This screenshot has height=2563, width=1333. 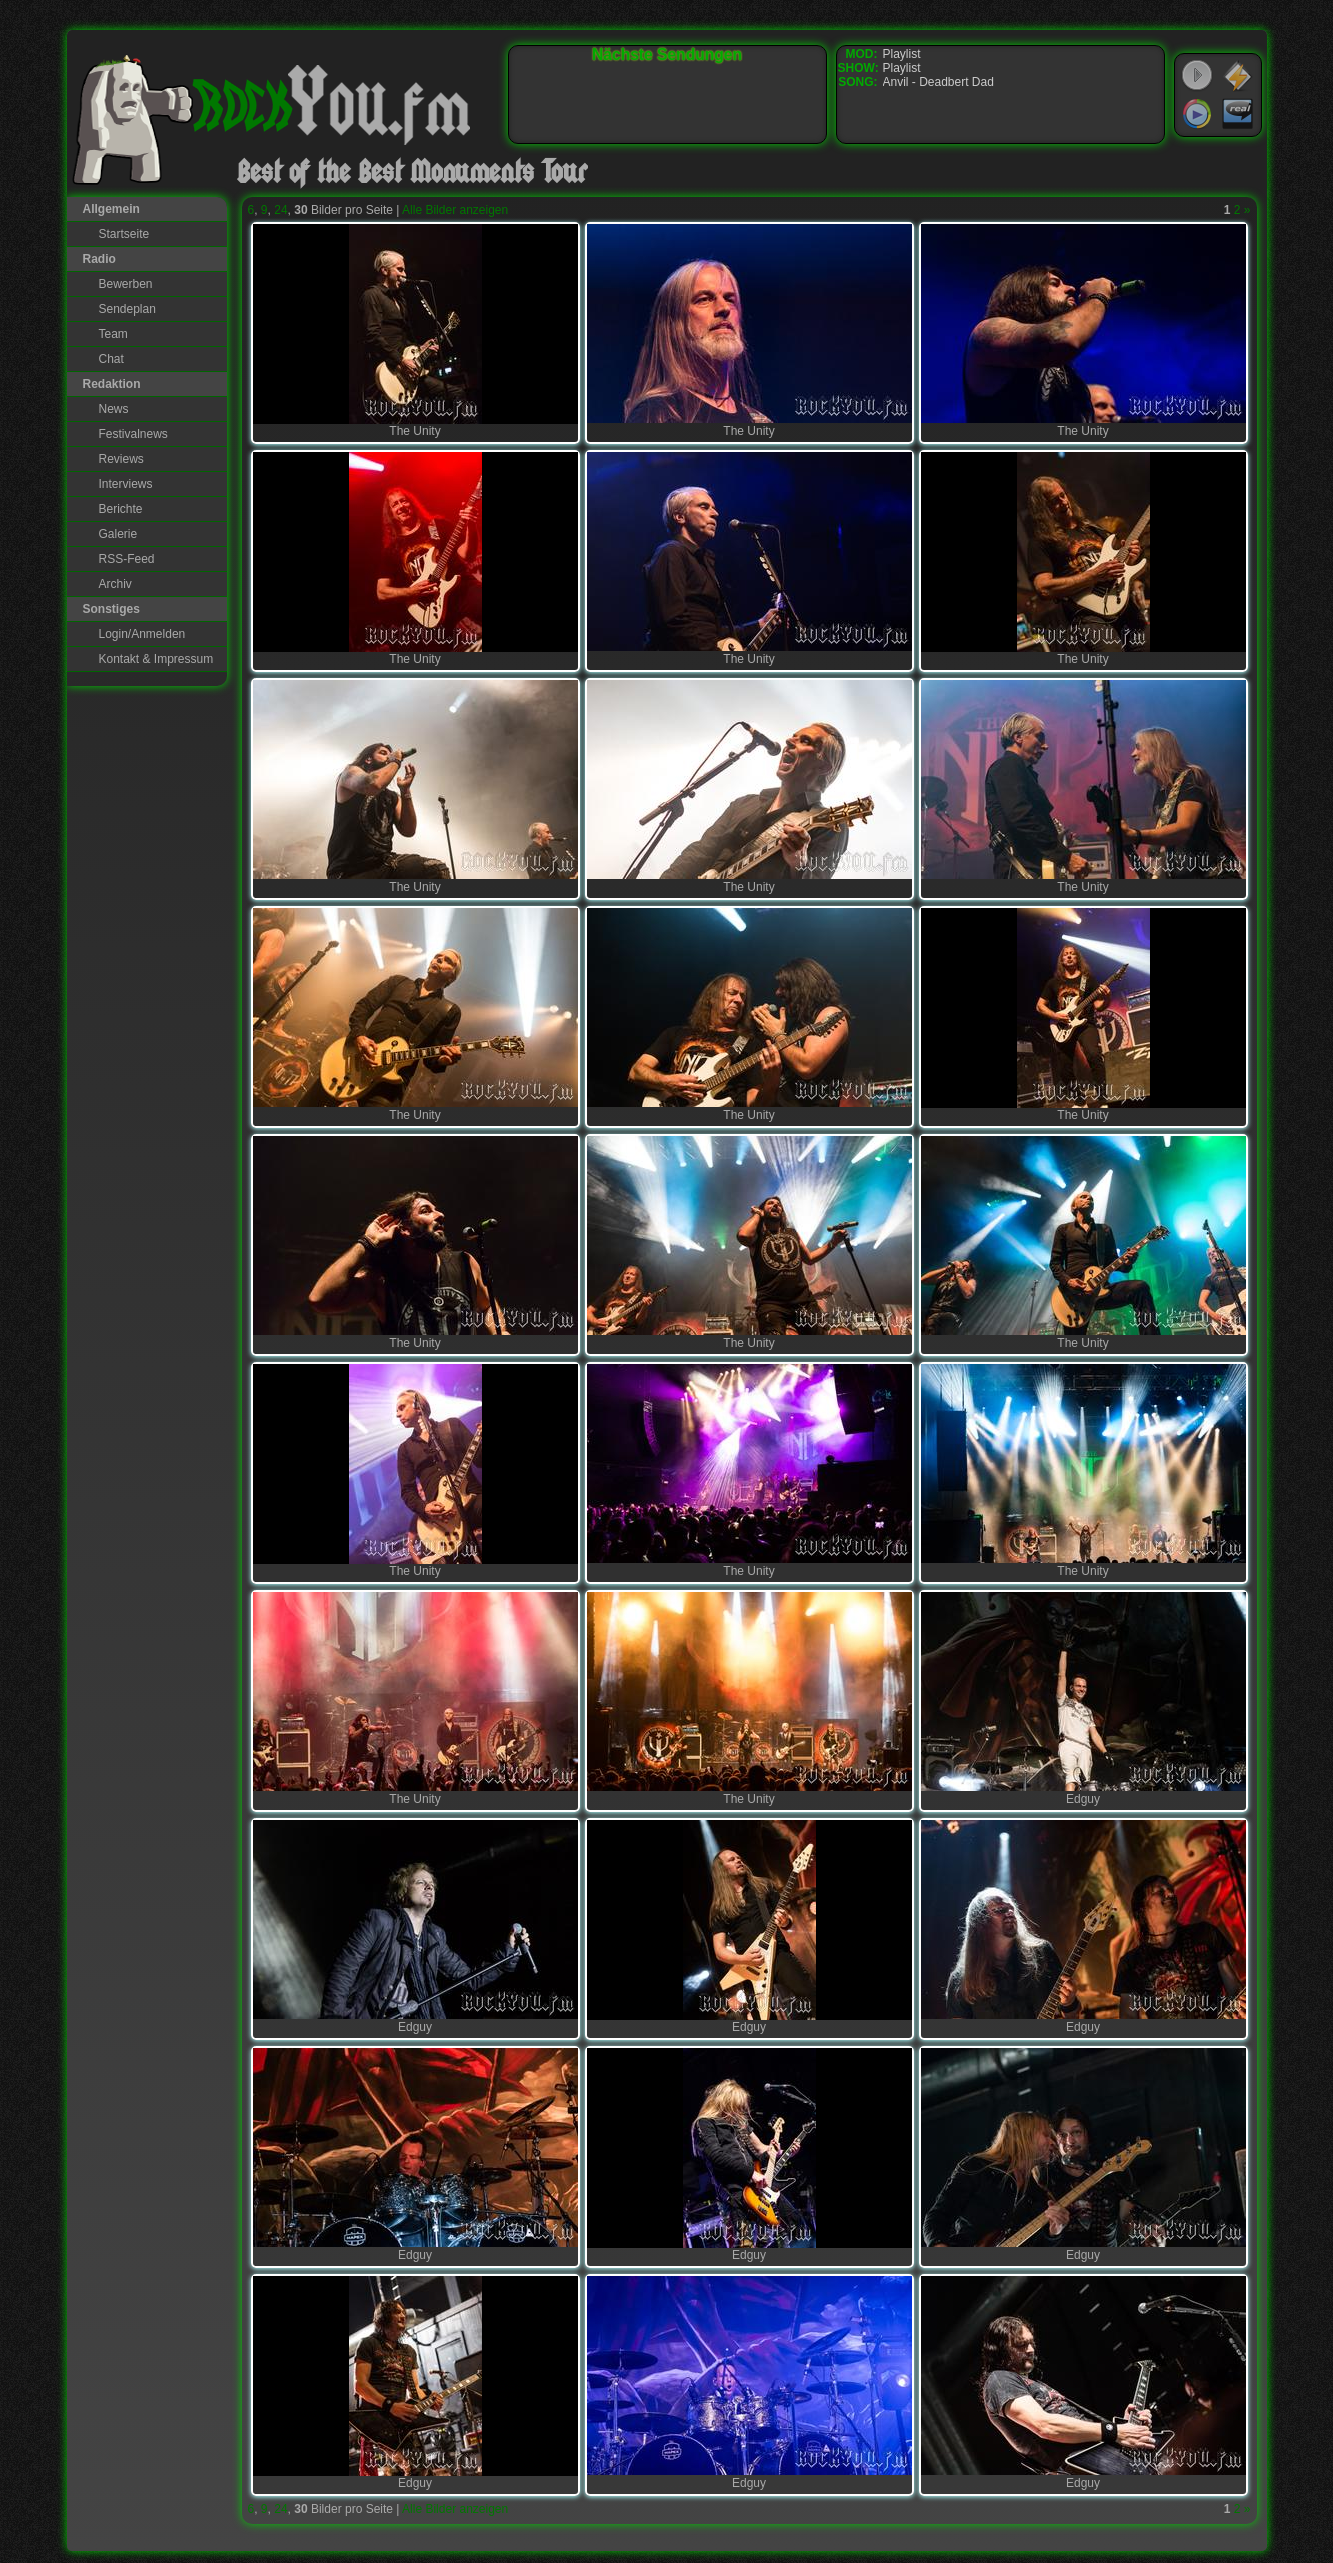 I want to click on Bewerben, so click(x=126, y=284).